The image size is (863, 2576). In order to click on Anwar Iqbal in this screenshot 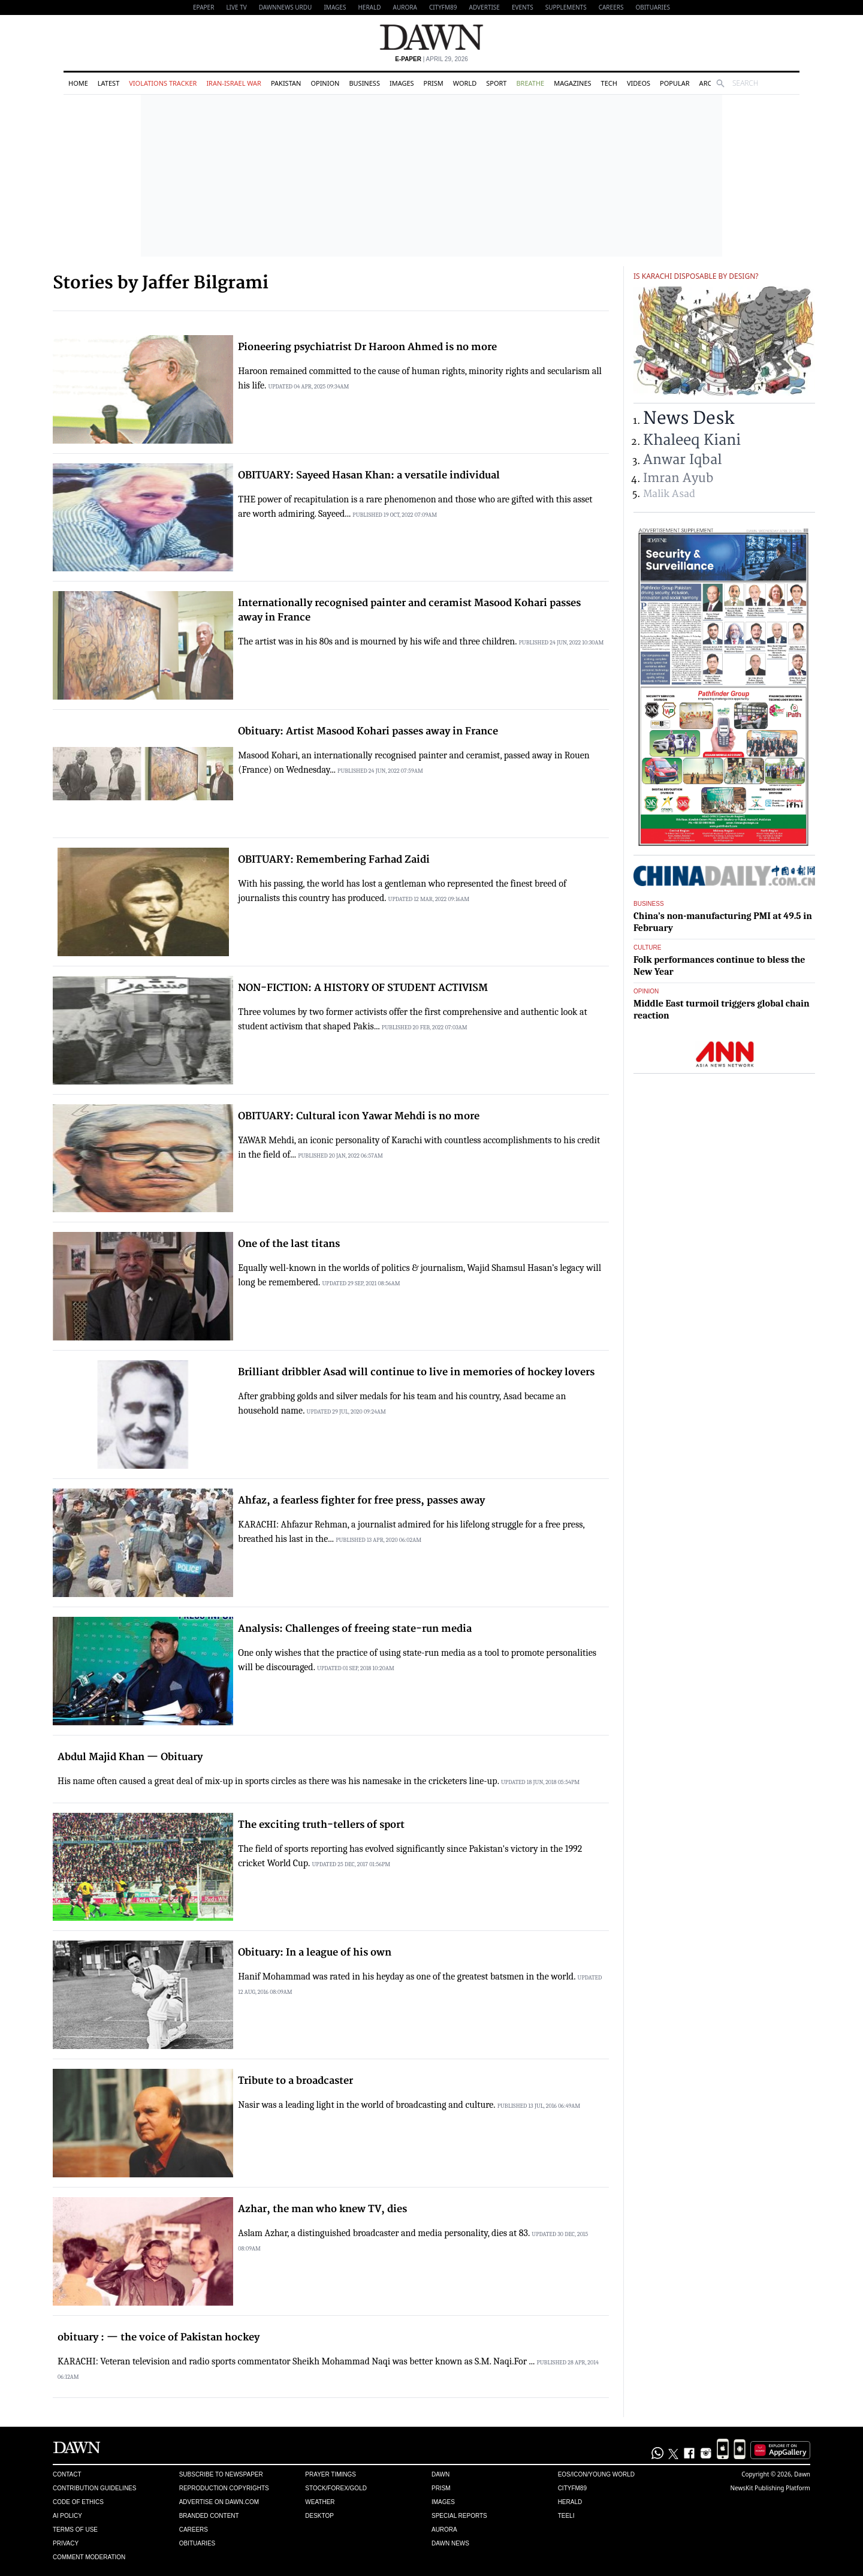, I will do `click(682, 459)`.